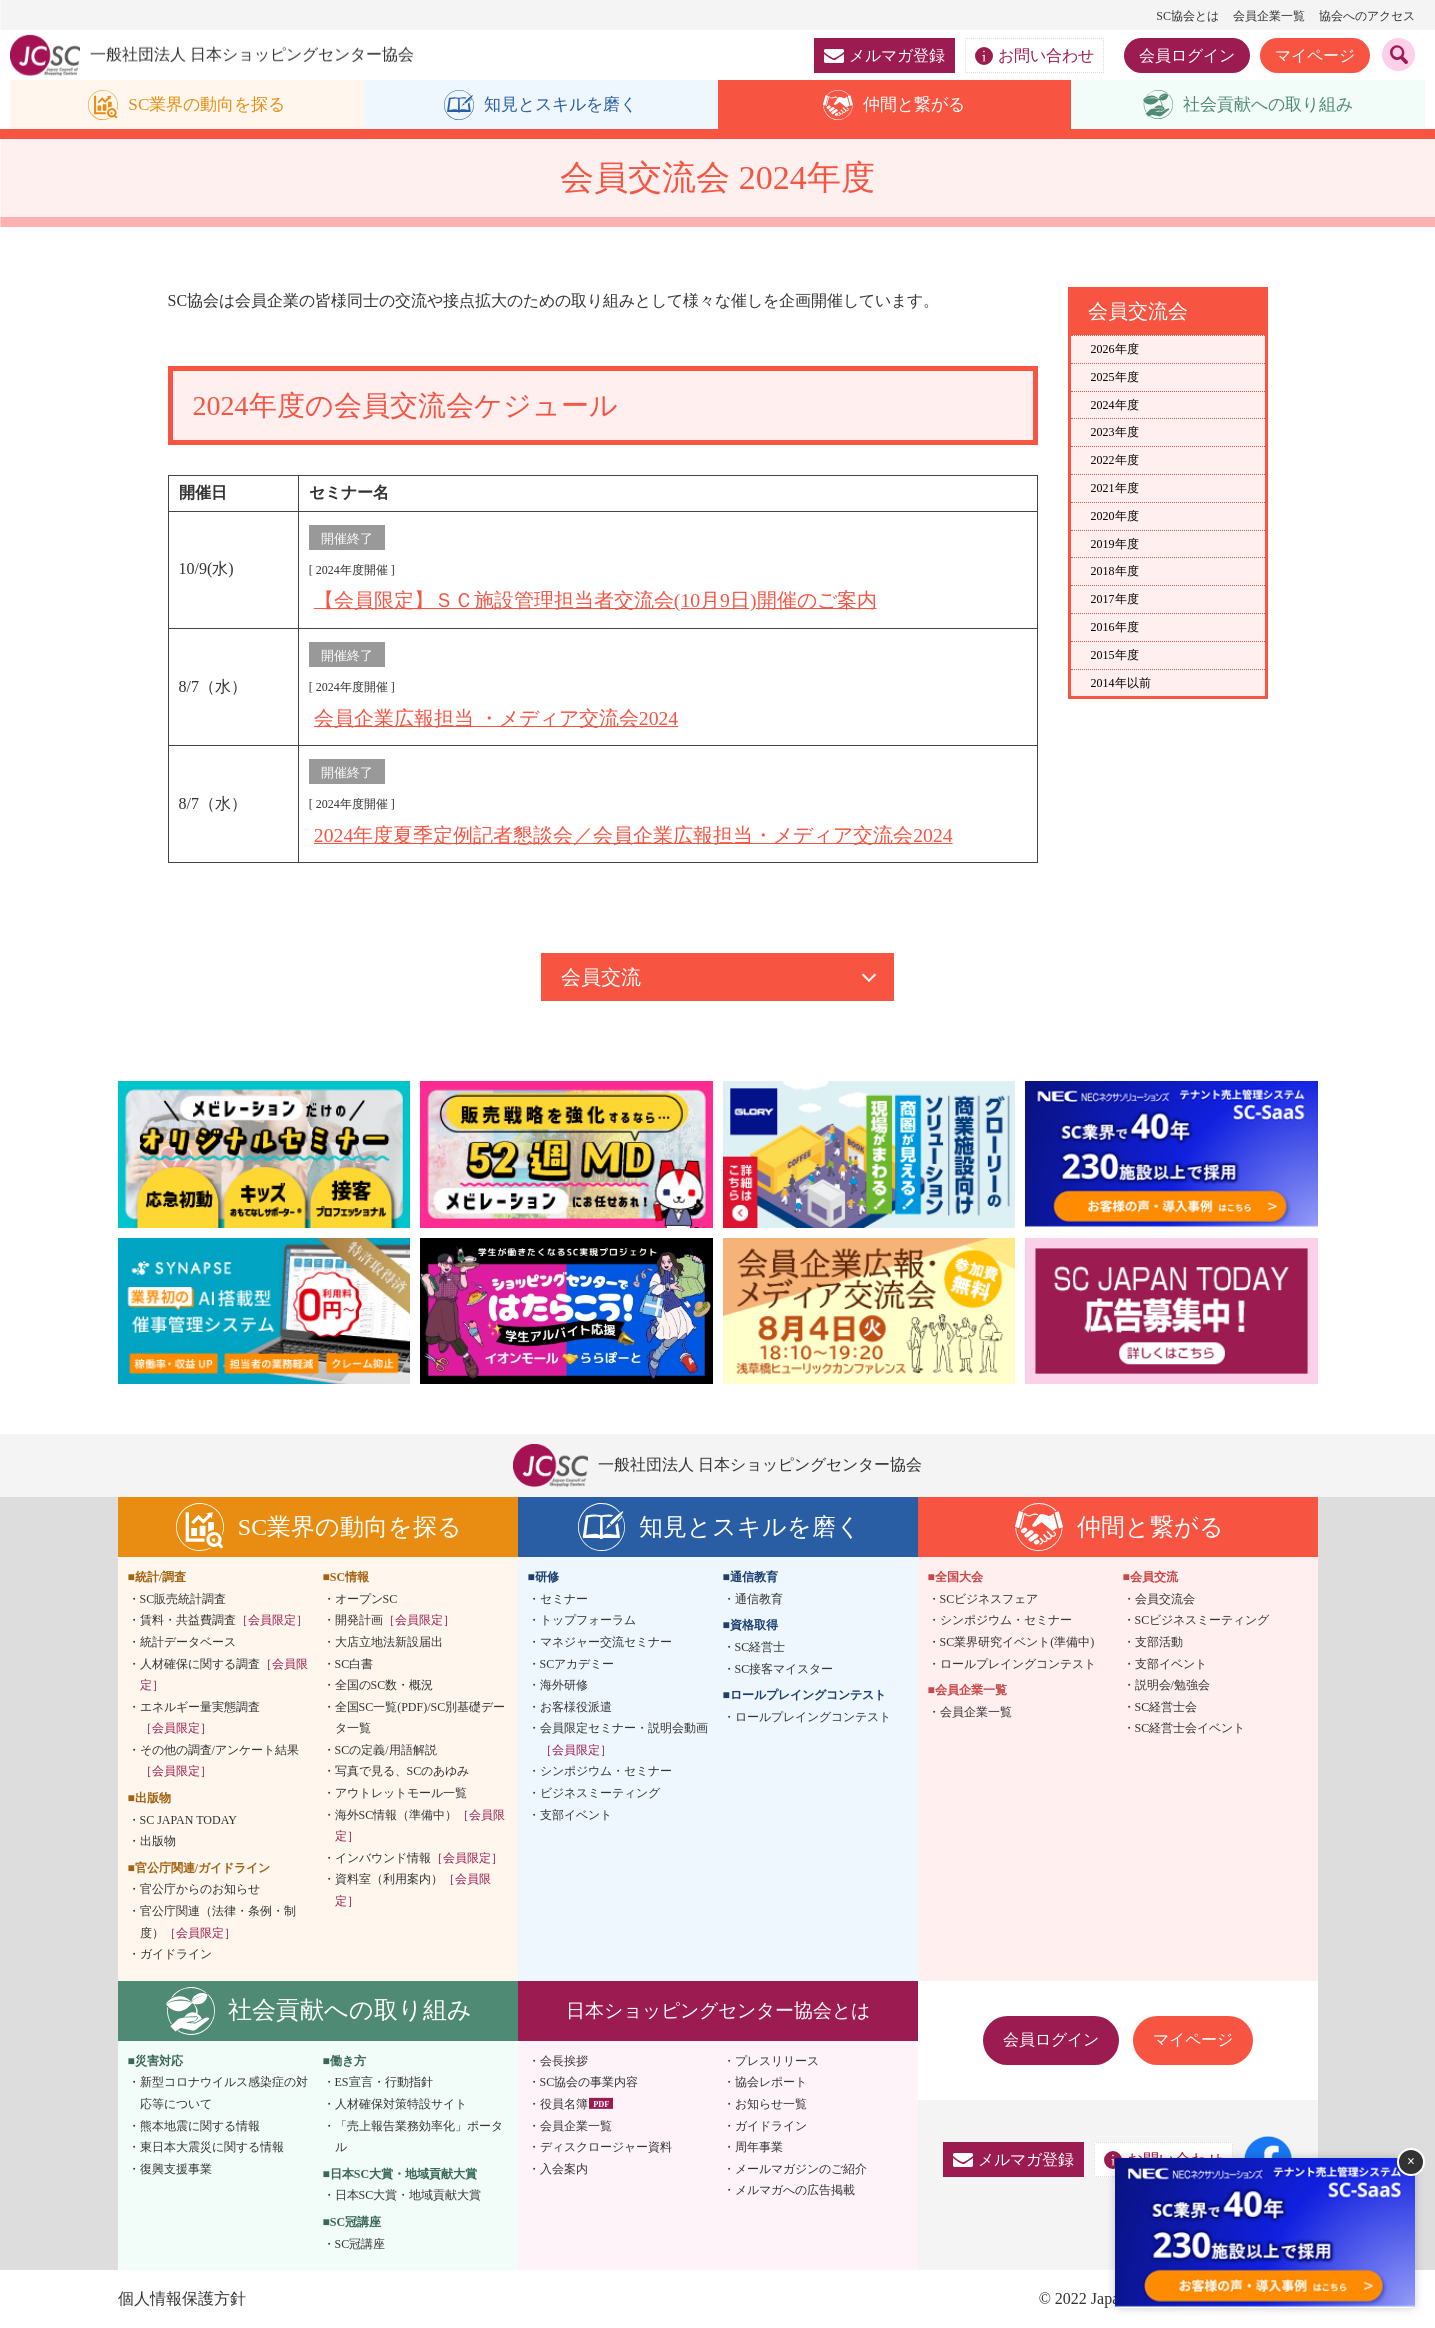 The height and width of the screenshot is (2328, 1435). What do you see at coordinates (413, 1889) in the screenshot?
I see `資料室（利用案内）` at bounding box center [413, 1889].